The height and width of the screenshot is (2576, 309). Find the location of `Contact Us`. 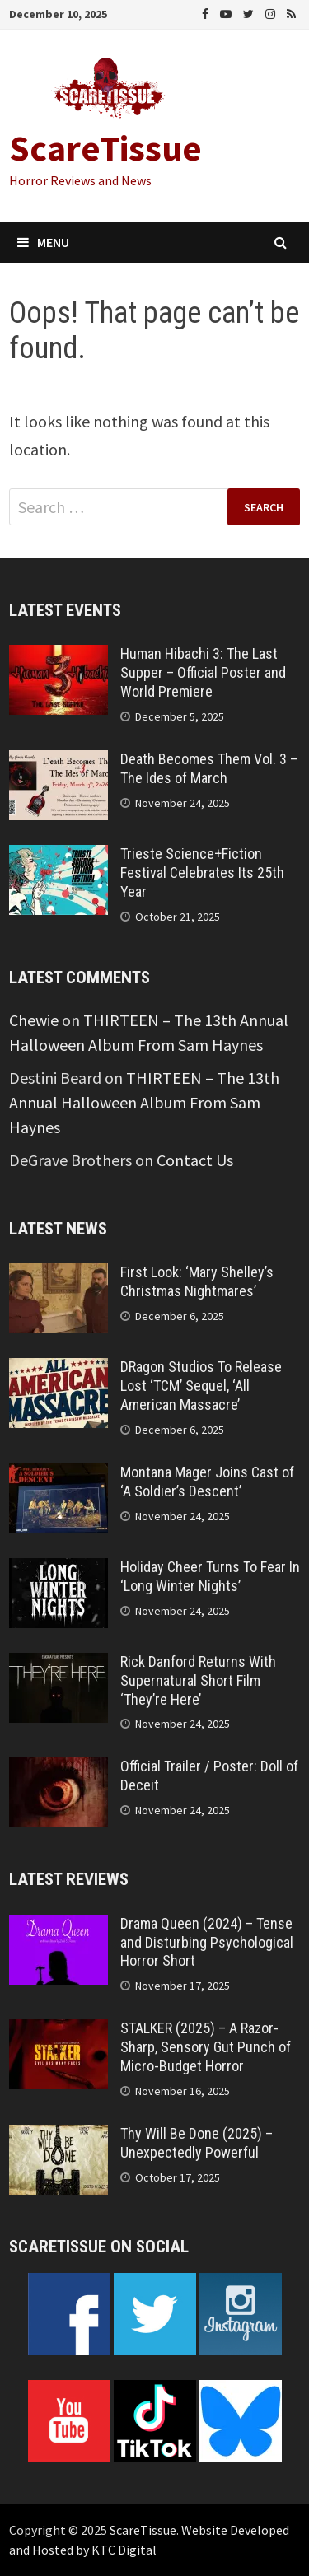

Contact Us is located at coordinates (195, 1160).